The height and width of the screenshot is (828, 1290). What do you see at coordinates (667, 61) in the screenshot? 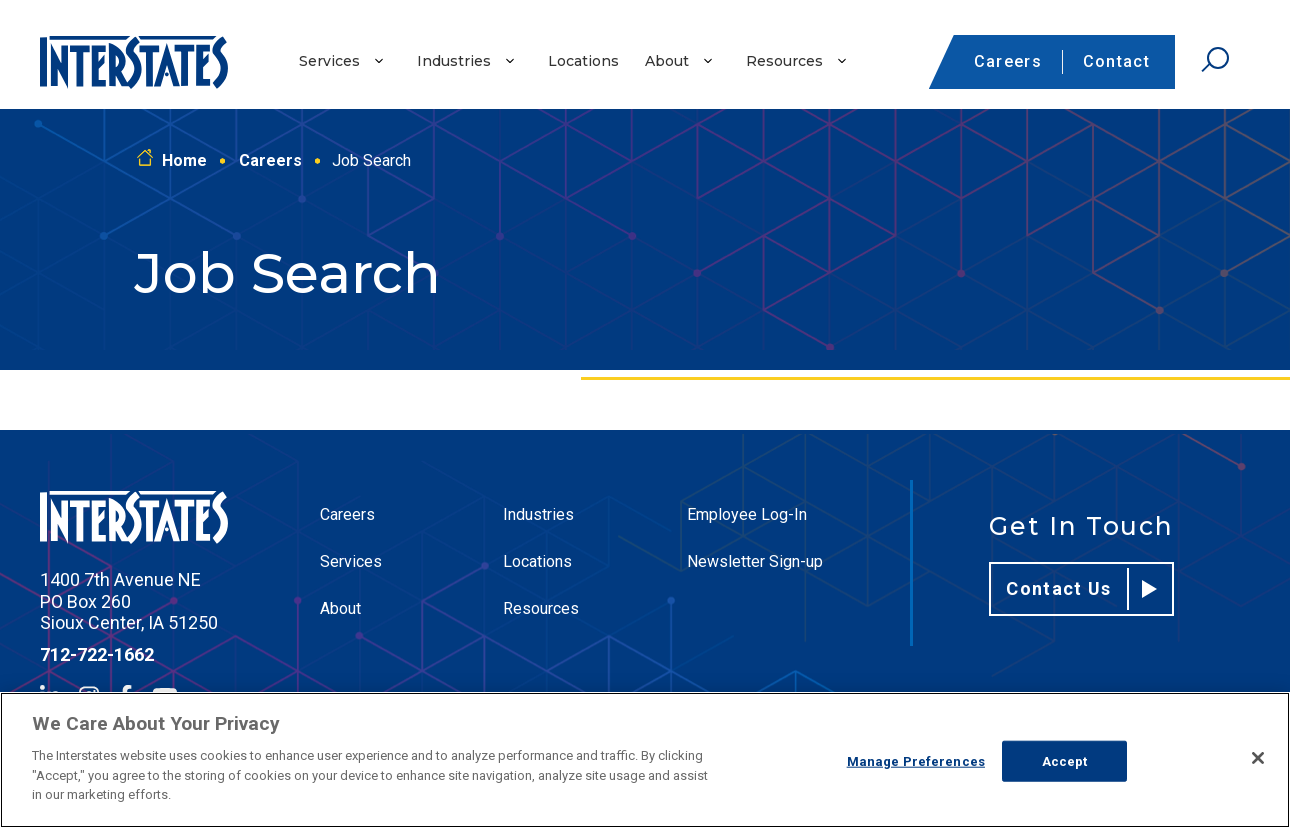
I see `About` at bounding box center [667, 61].